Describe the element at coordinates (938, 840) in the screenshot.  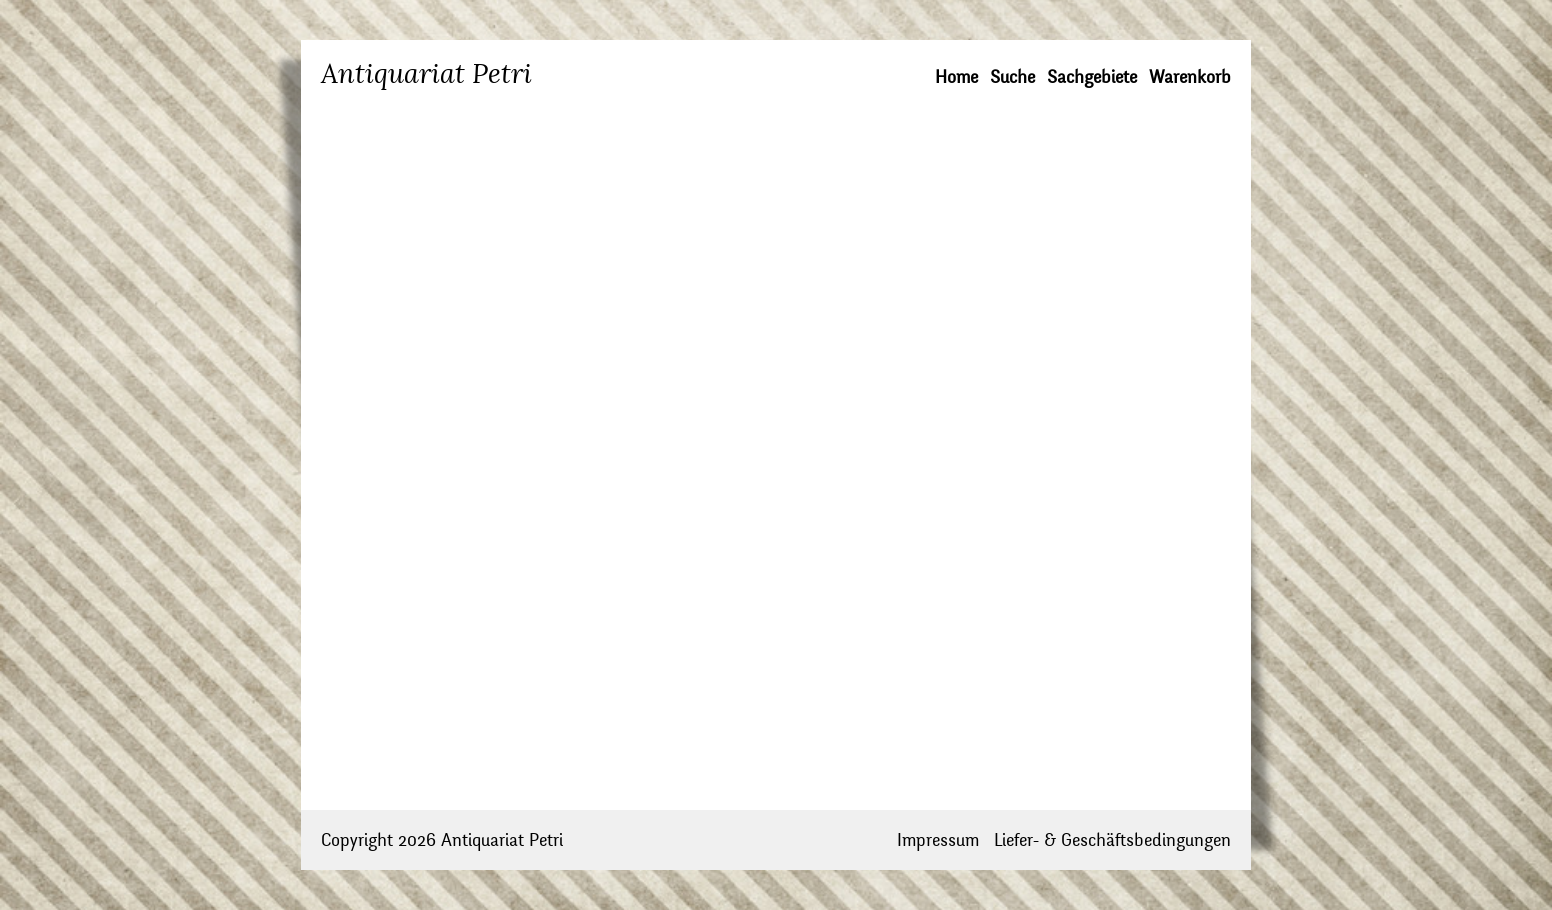
I see `Impressum` at that location.